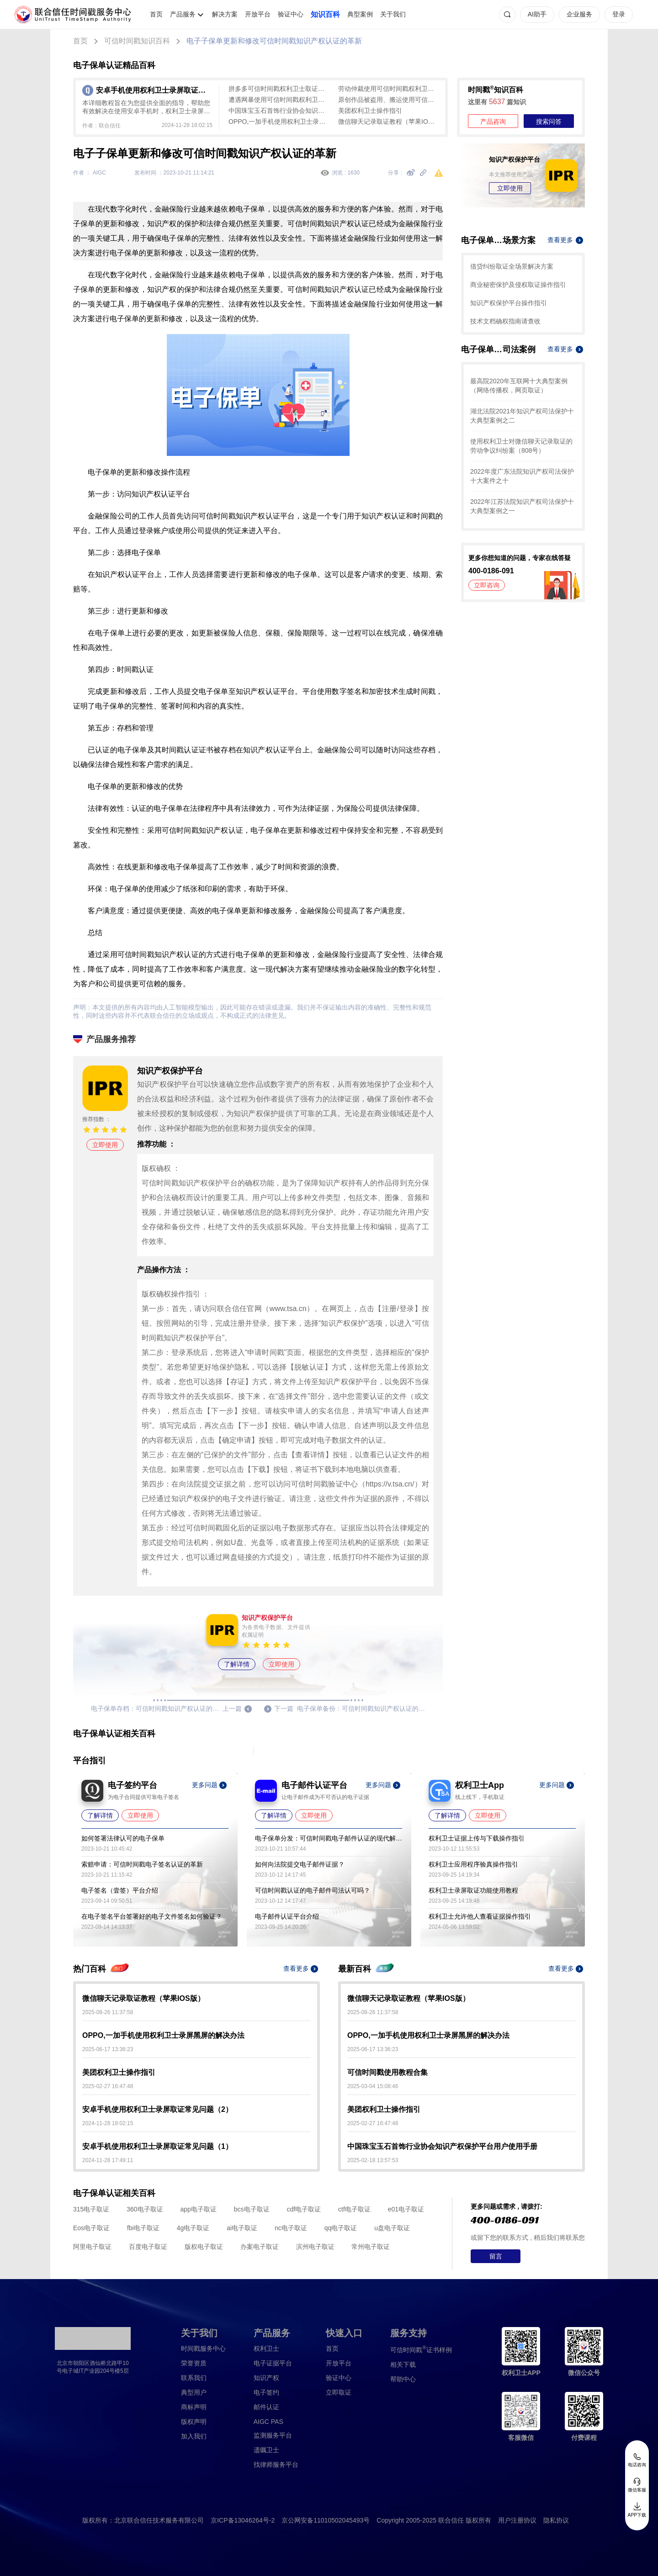 This screenshot has width=658, height=2576. Describe the element at coordinates (403, 2364) in the screenshot. I see `相关下载` at that location.